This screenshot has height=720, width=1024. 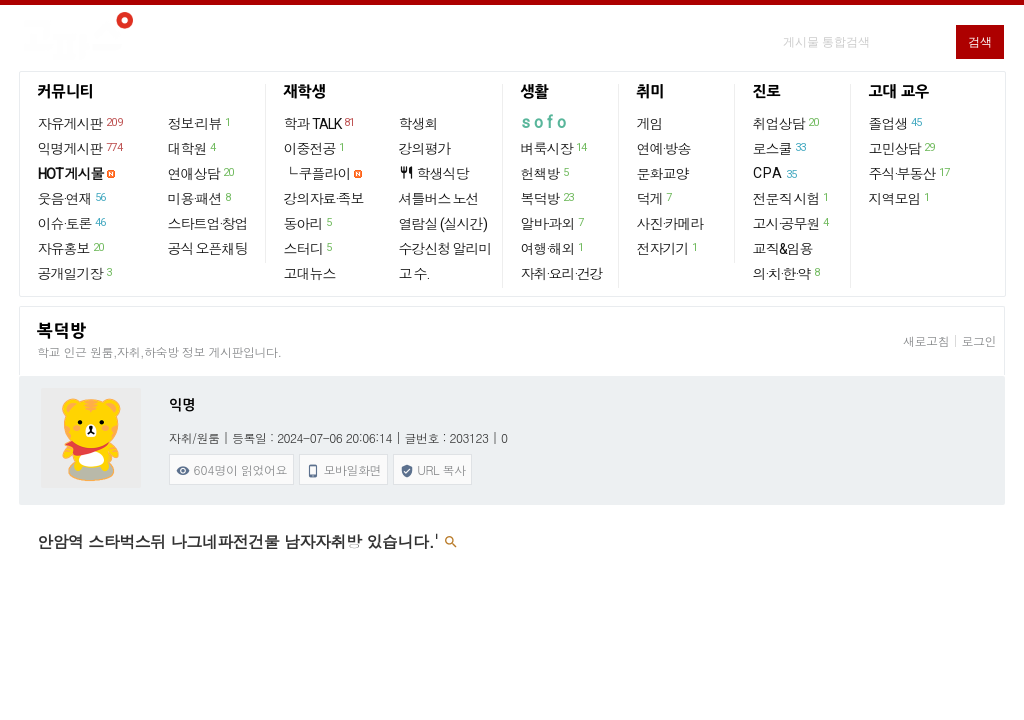 I want to click on 지역모임, so click(x=900, y=198).